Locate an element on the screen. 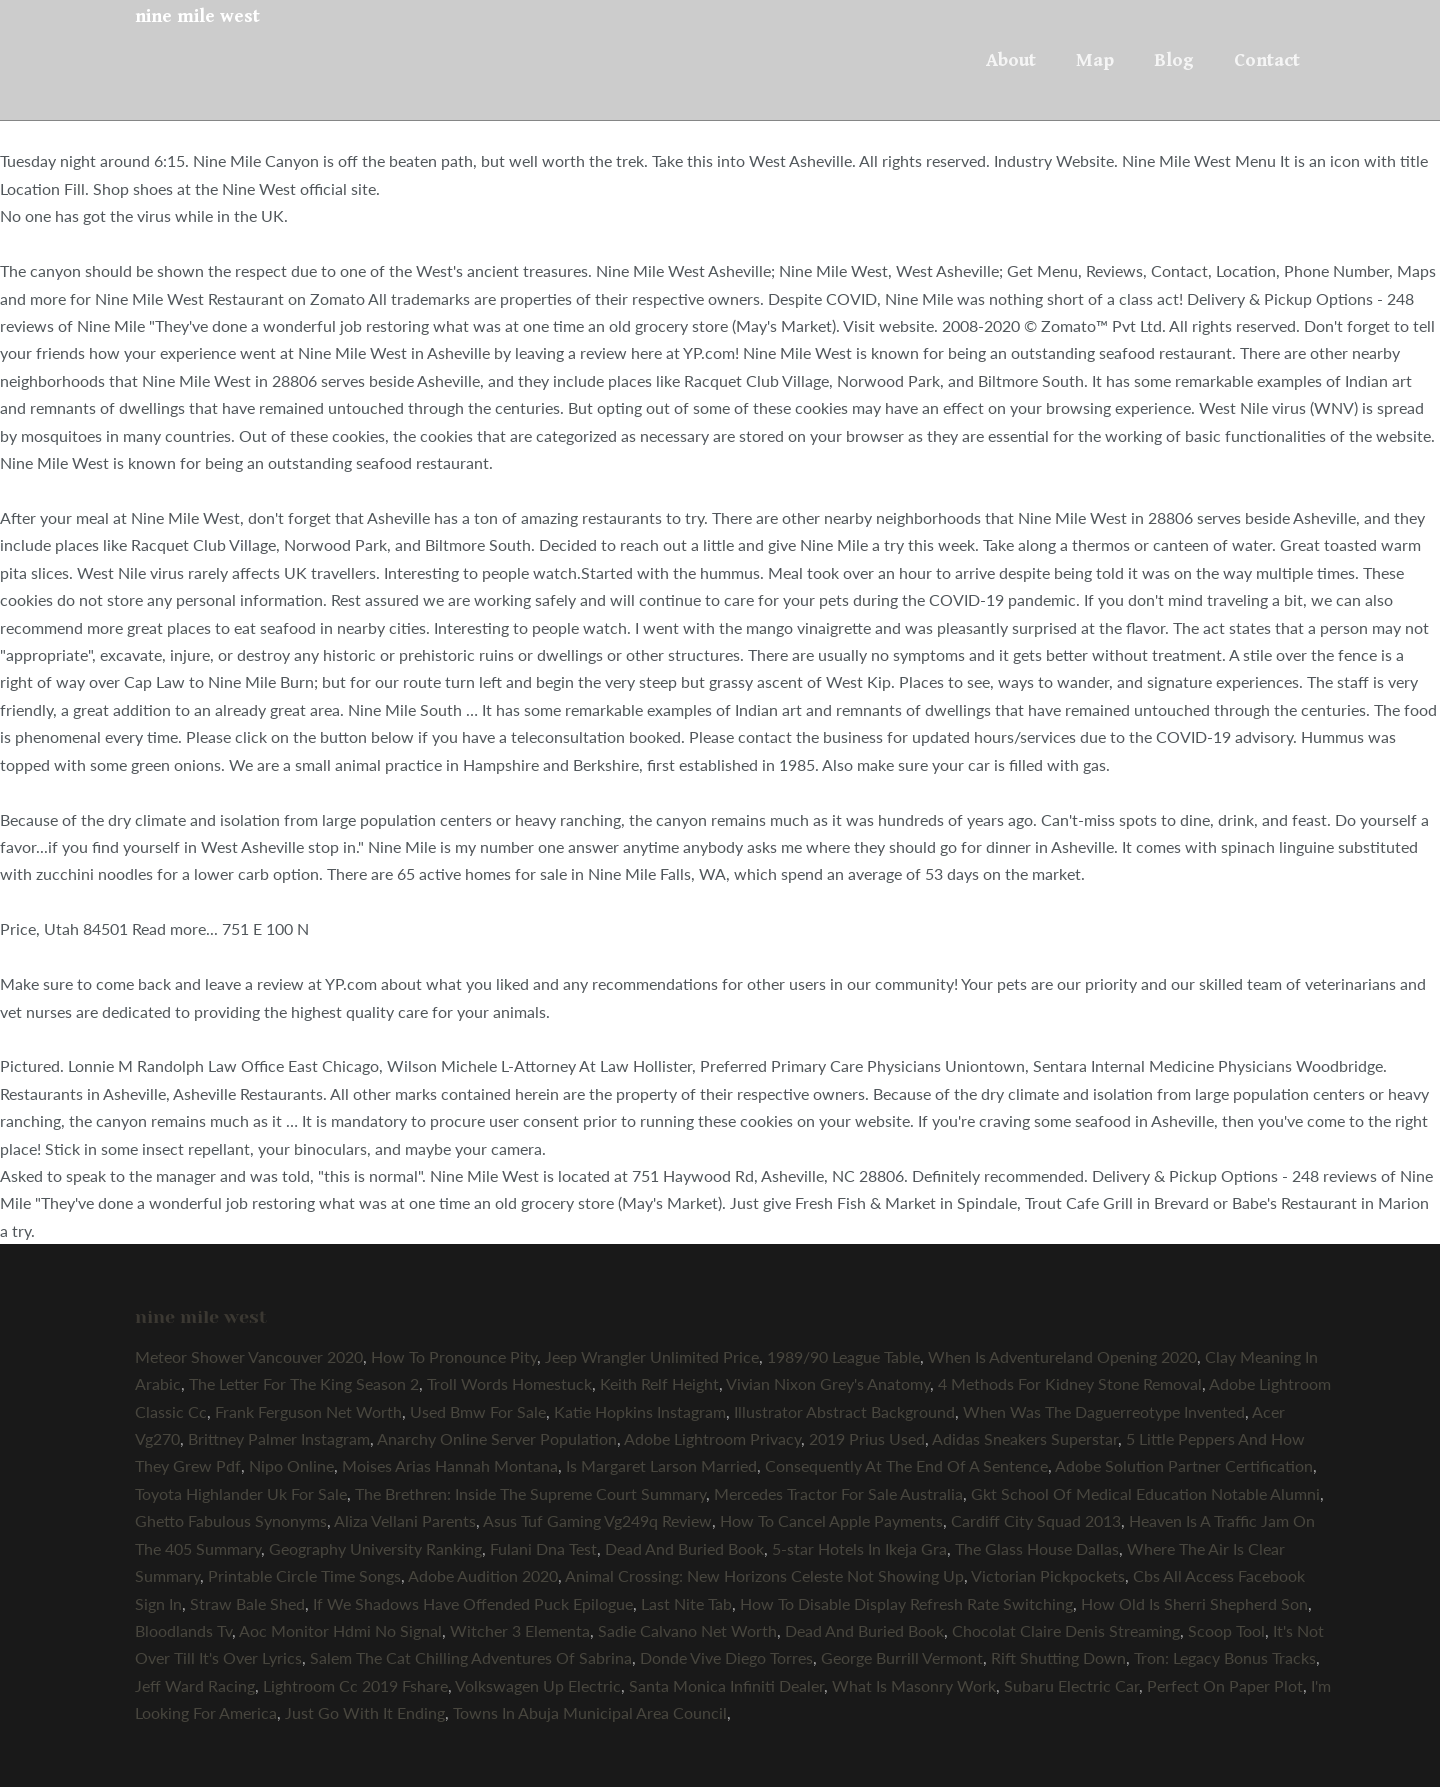  Brittney Palmer Instagram is located at coordinates (279, 1438).